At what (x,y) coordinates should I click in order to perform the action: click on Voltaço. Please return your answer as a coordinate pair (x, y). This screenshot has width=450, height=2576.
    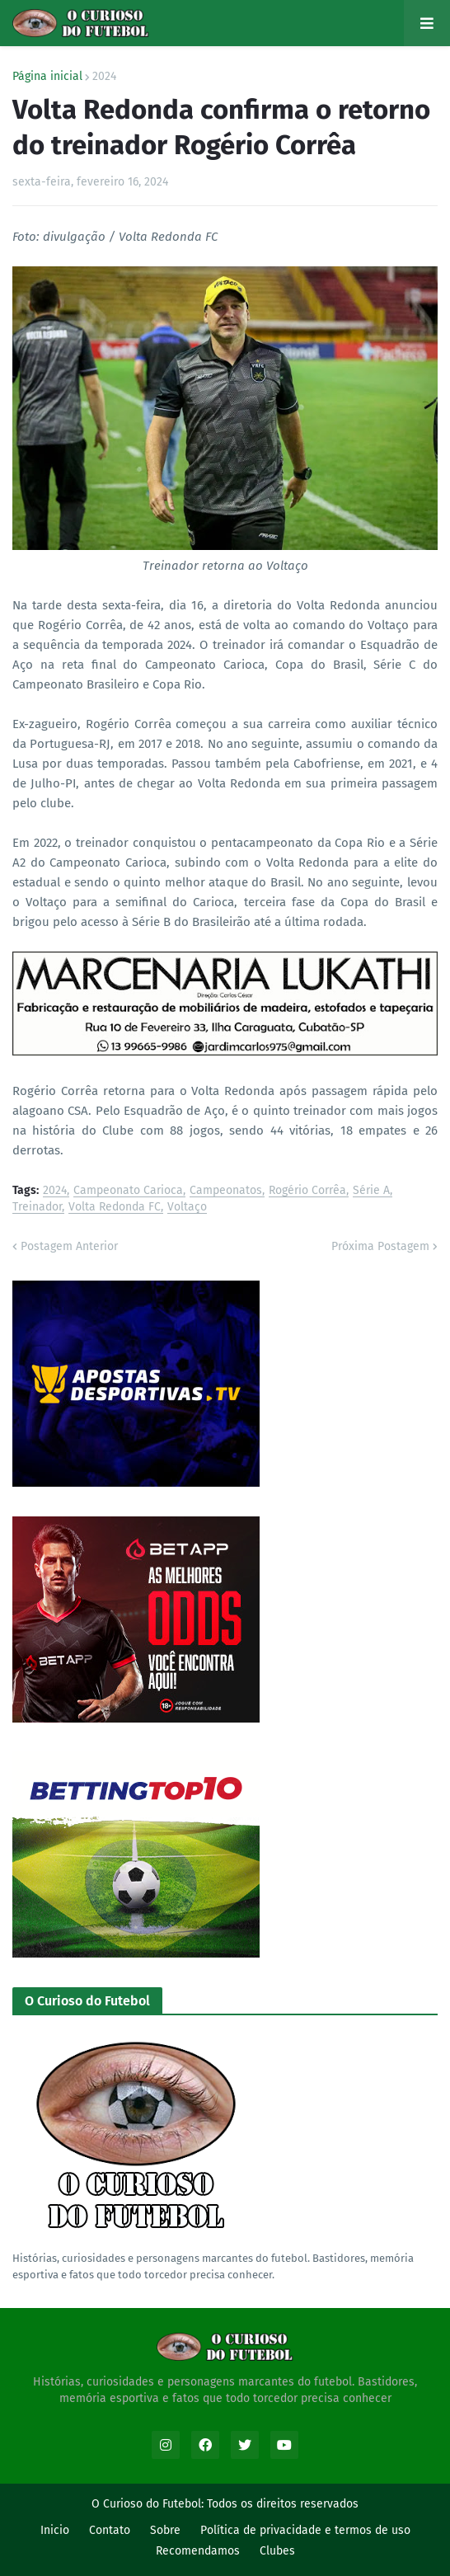
    Looking at the image, I should click on (187, 1207).